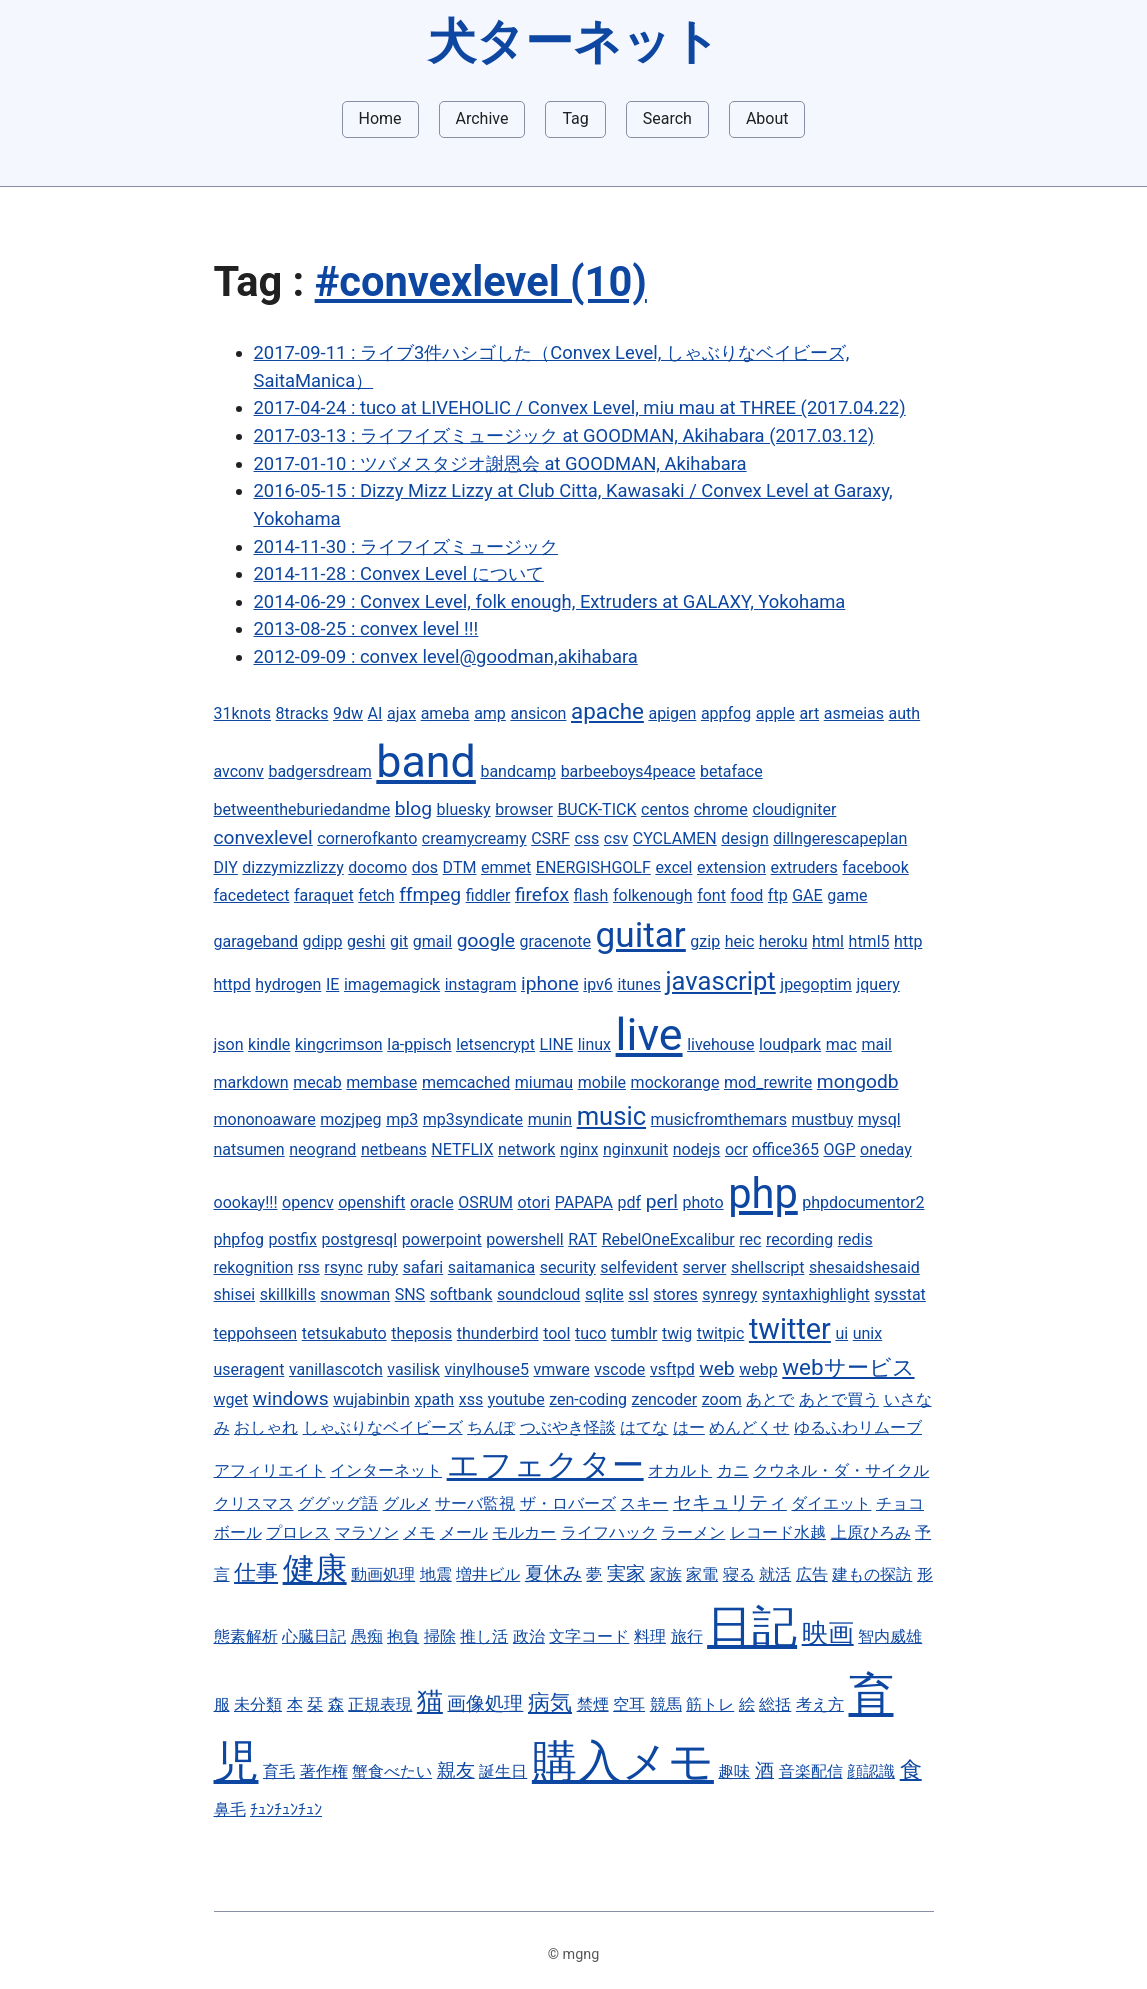 The width and height of the screenshot is (1147, 1989). What do you see at coordinates (689, 1427) in the screenshot?
I see `はー` at bounding box center [689, 1427].